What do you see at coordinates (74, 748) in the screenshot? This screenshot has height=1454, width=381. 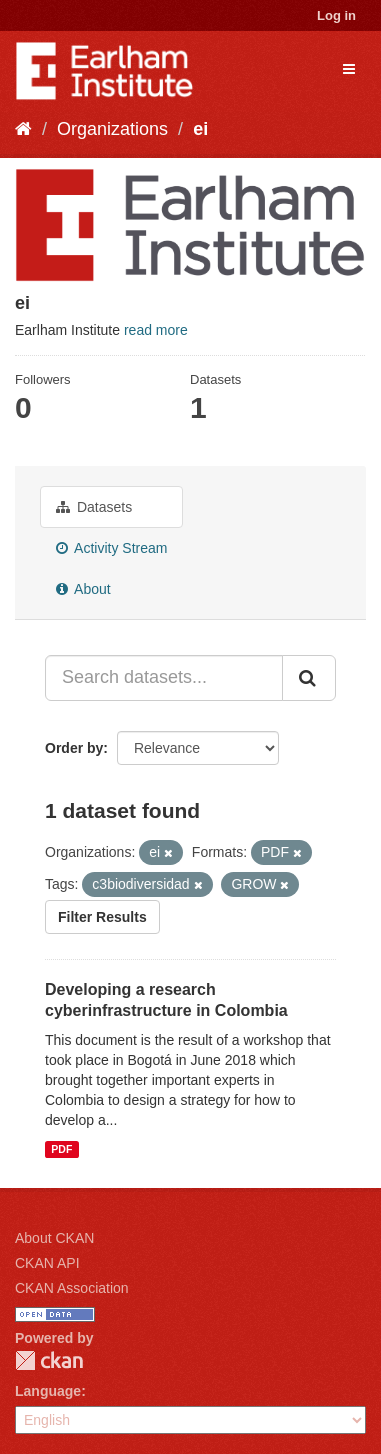 I see `Order by` at bounding box center [74, 748].